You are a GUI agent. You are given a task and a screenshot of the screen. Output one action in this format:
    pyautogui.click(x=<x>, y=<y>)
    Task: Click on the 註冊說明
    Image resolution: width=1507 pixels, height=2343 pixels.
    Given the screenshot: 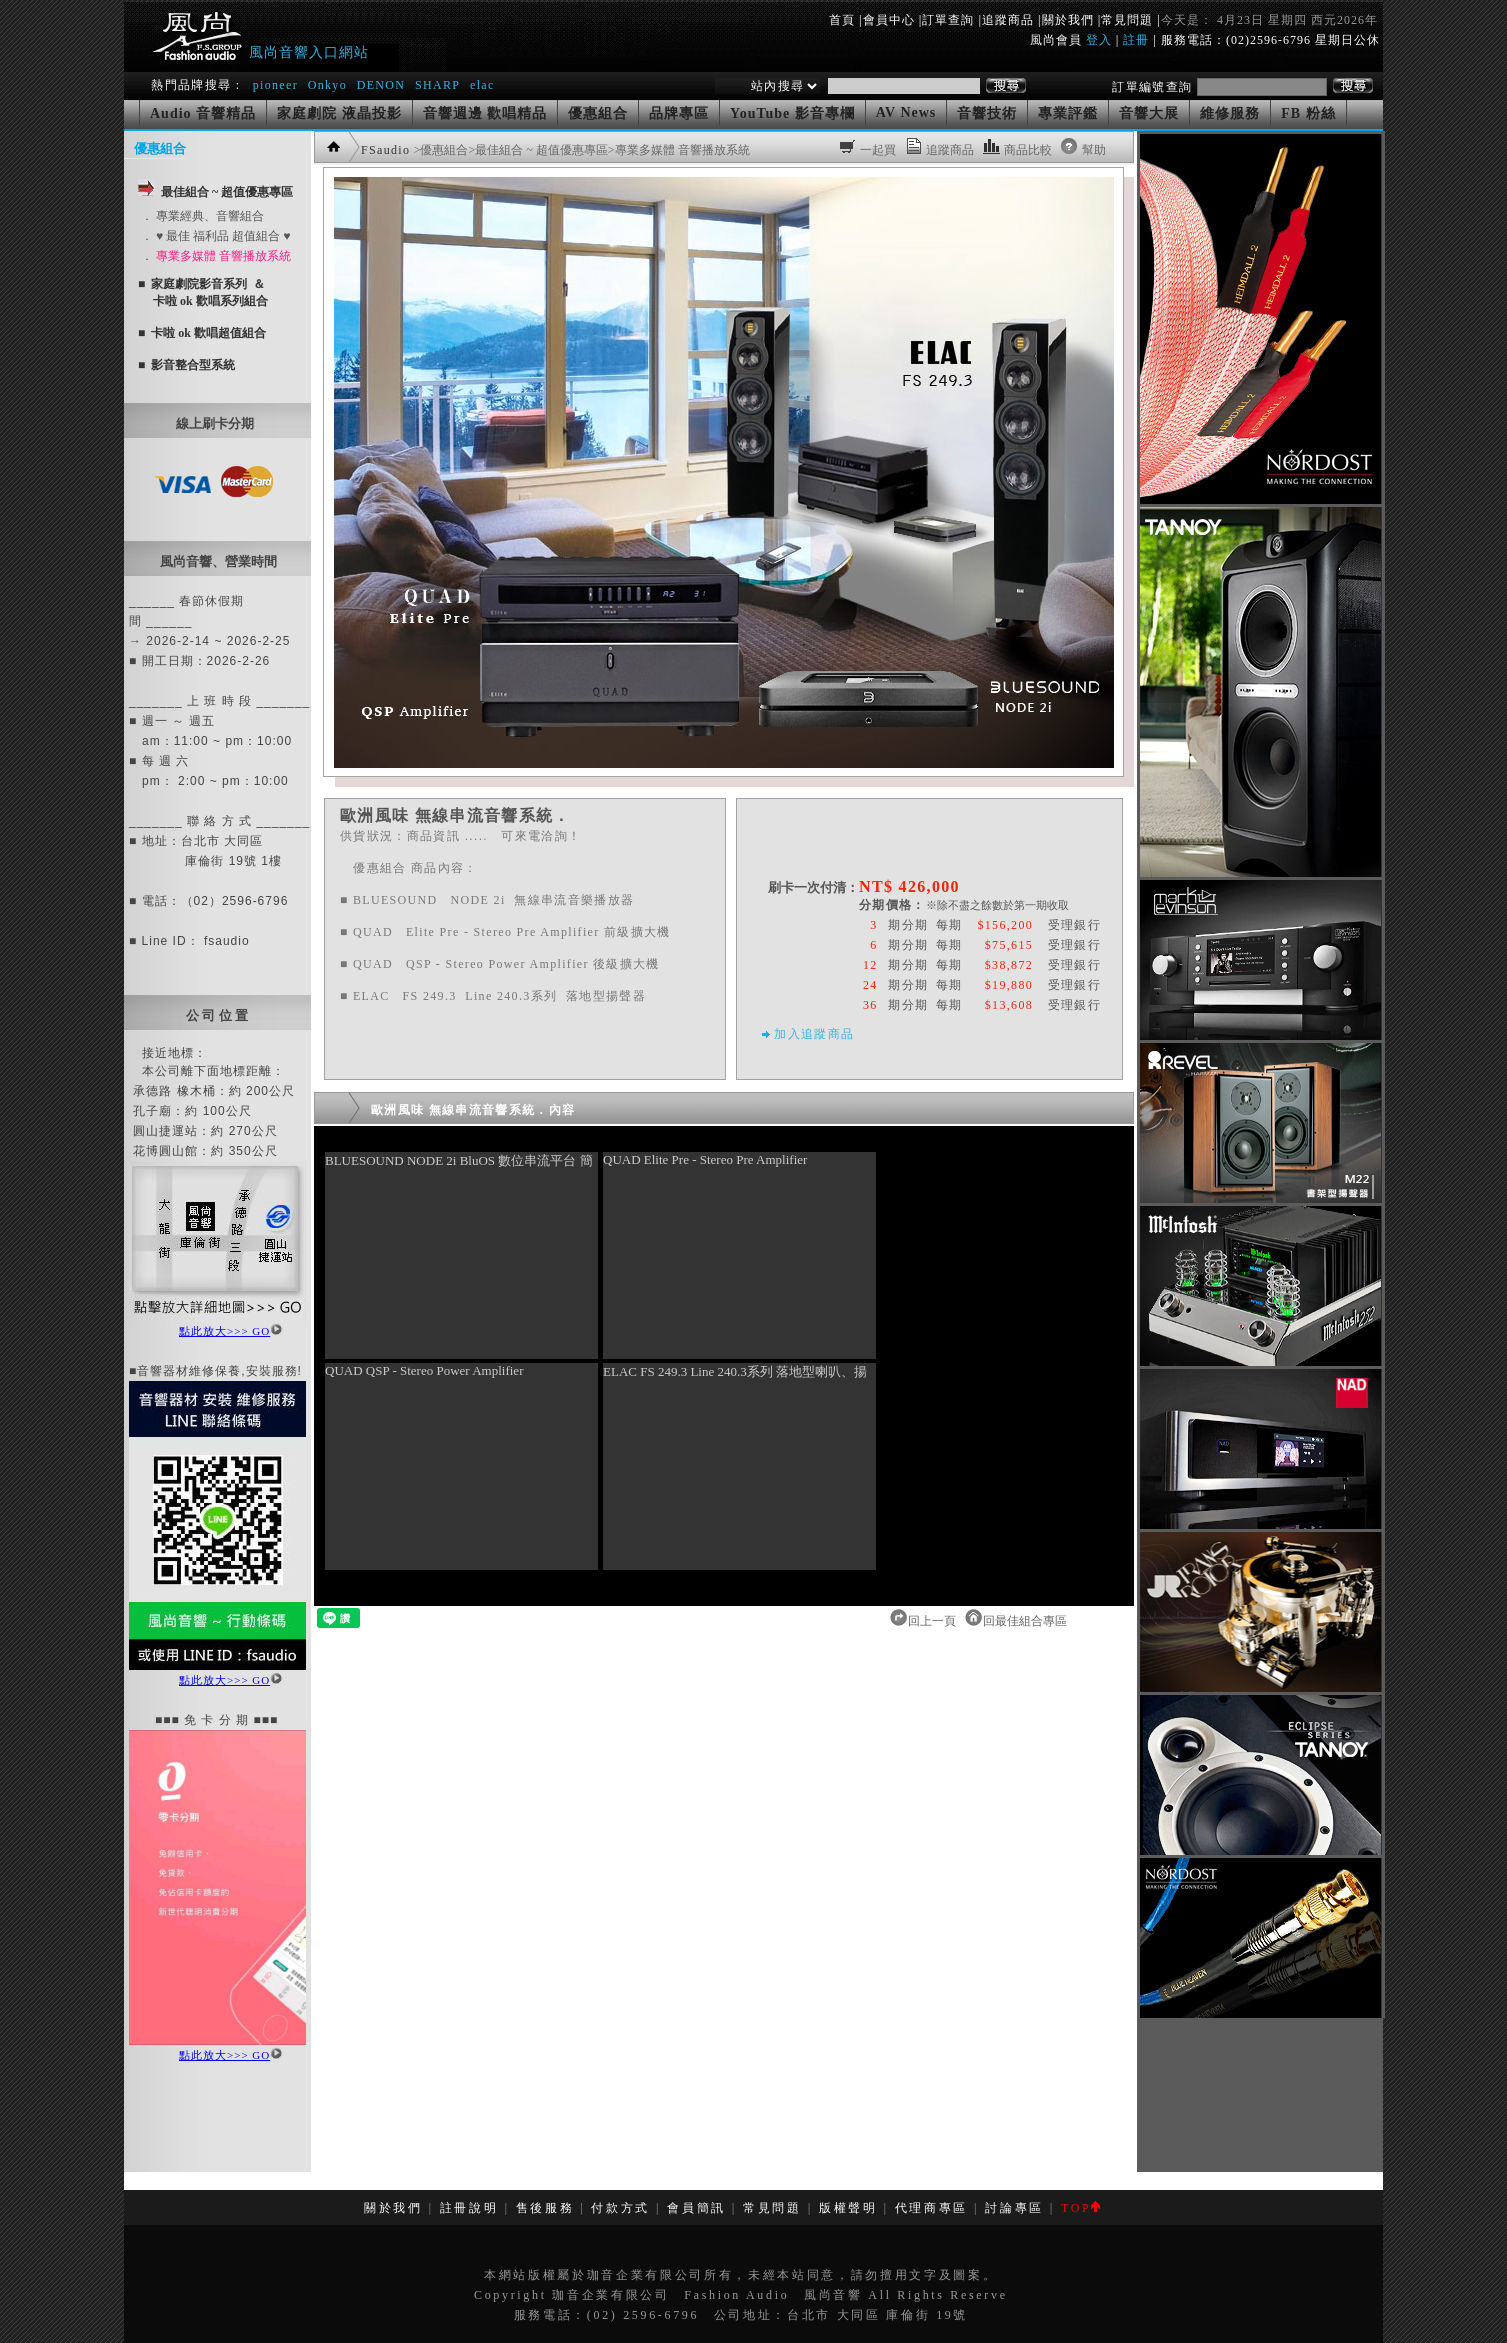 What is the action you would take?
    pyautogui.click(x=469, y=2208)
    